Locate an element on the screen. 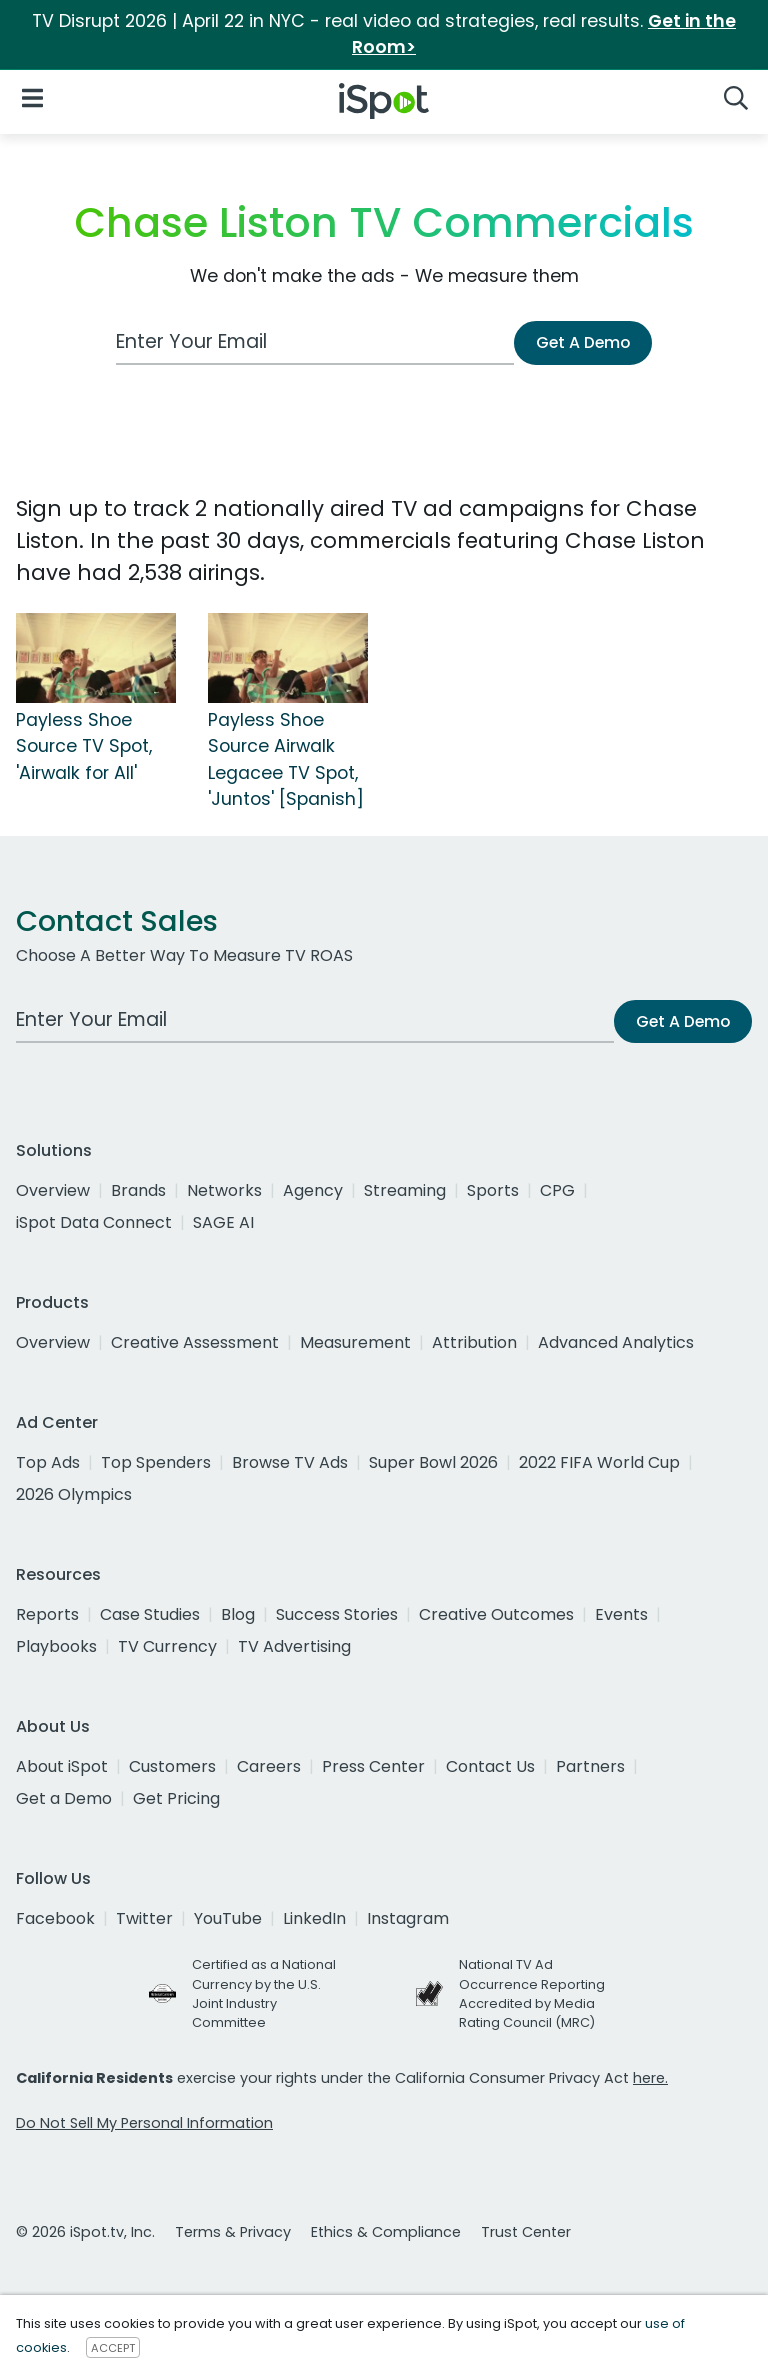 The width and height of the screenshot is (768, 2375). iSpot Data Connect is located at coordinates (94, 1222).